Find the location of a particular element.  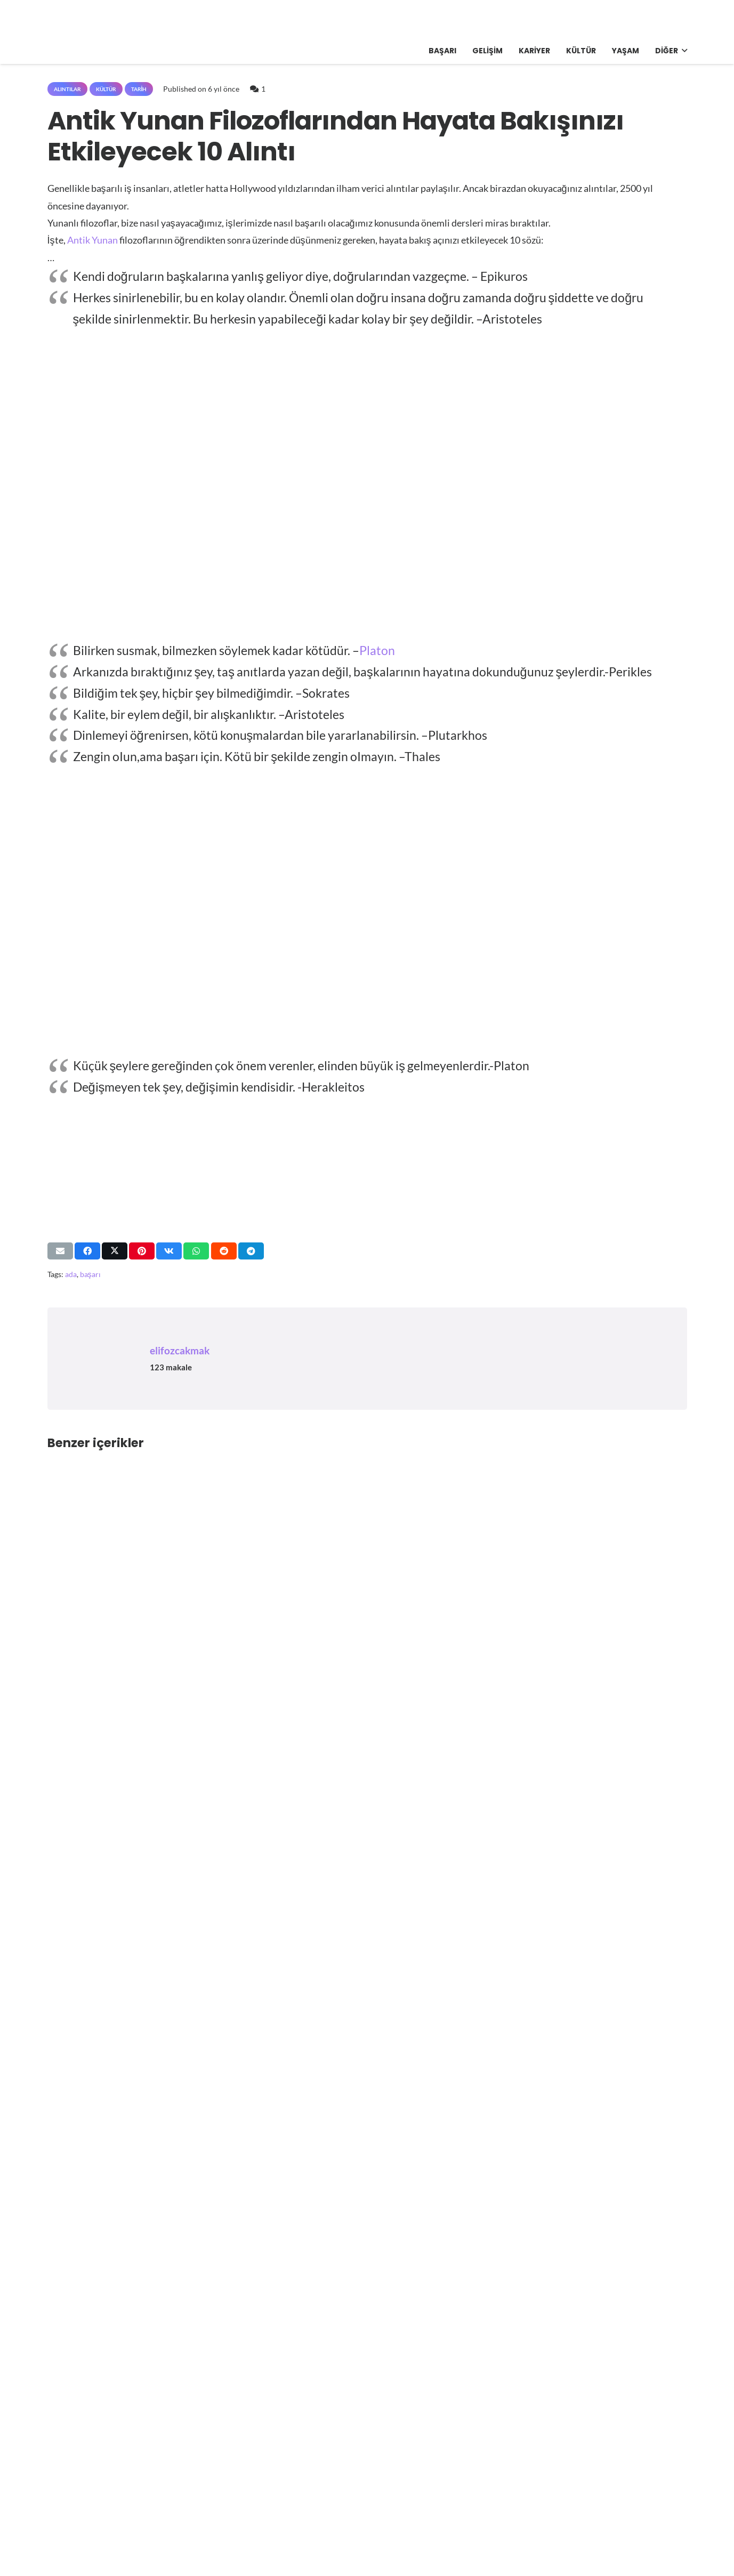

başarı is located at coordinates (90, 1274).